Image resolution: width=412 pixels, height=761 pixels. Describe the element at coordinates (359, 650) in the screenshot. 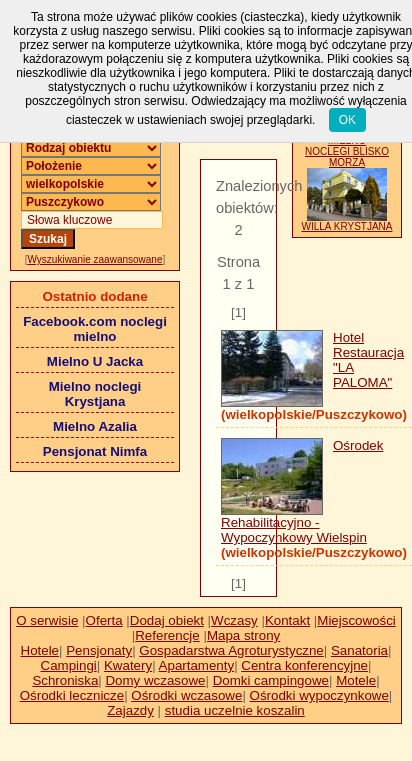

I see `Sanatoria` at that location.